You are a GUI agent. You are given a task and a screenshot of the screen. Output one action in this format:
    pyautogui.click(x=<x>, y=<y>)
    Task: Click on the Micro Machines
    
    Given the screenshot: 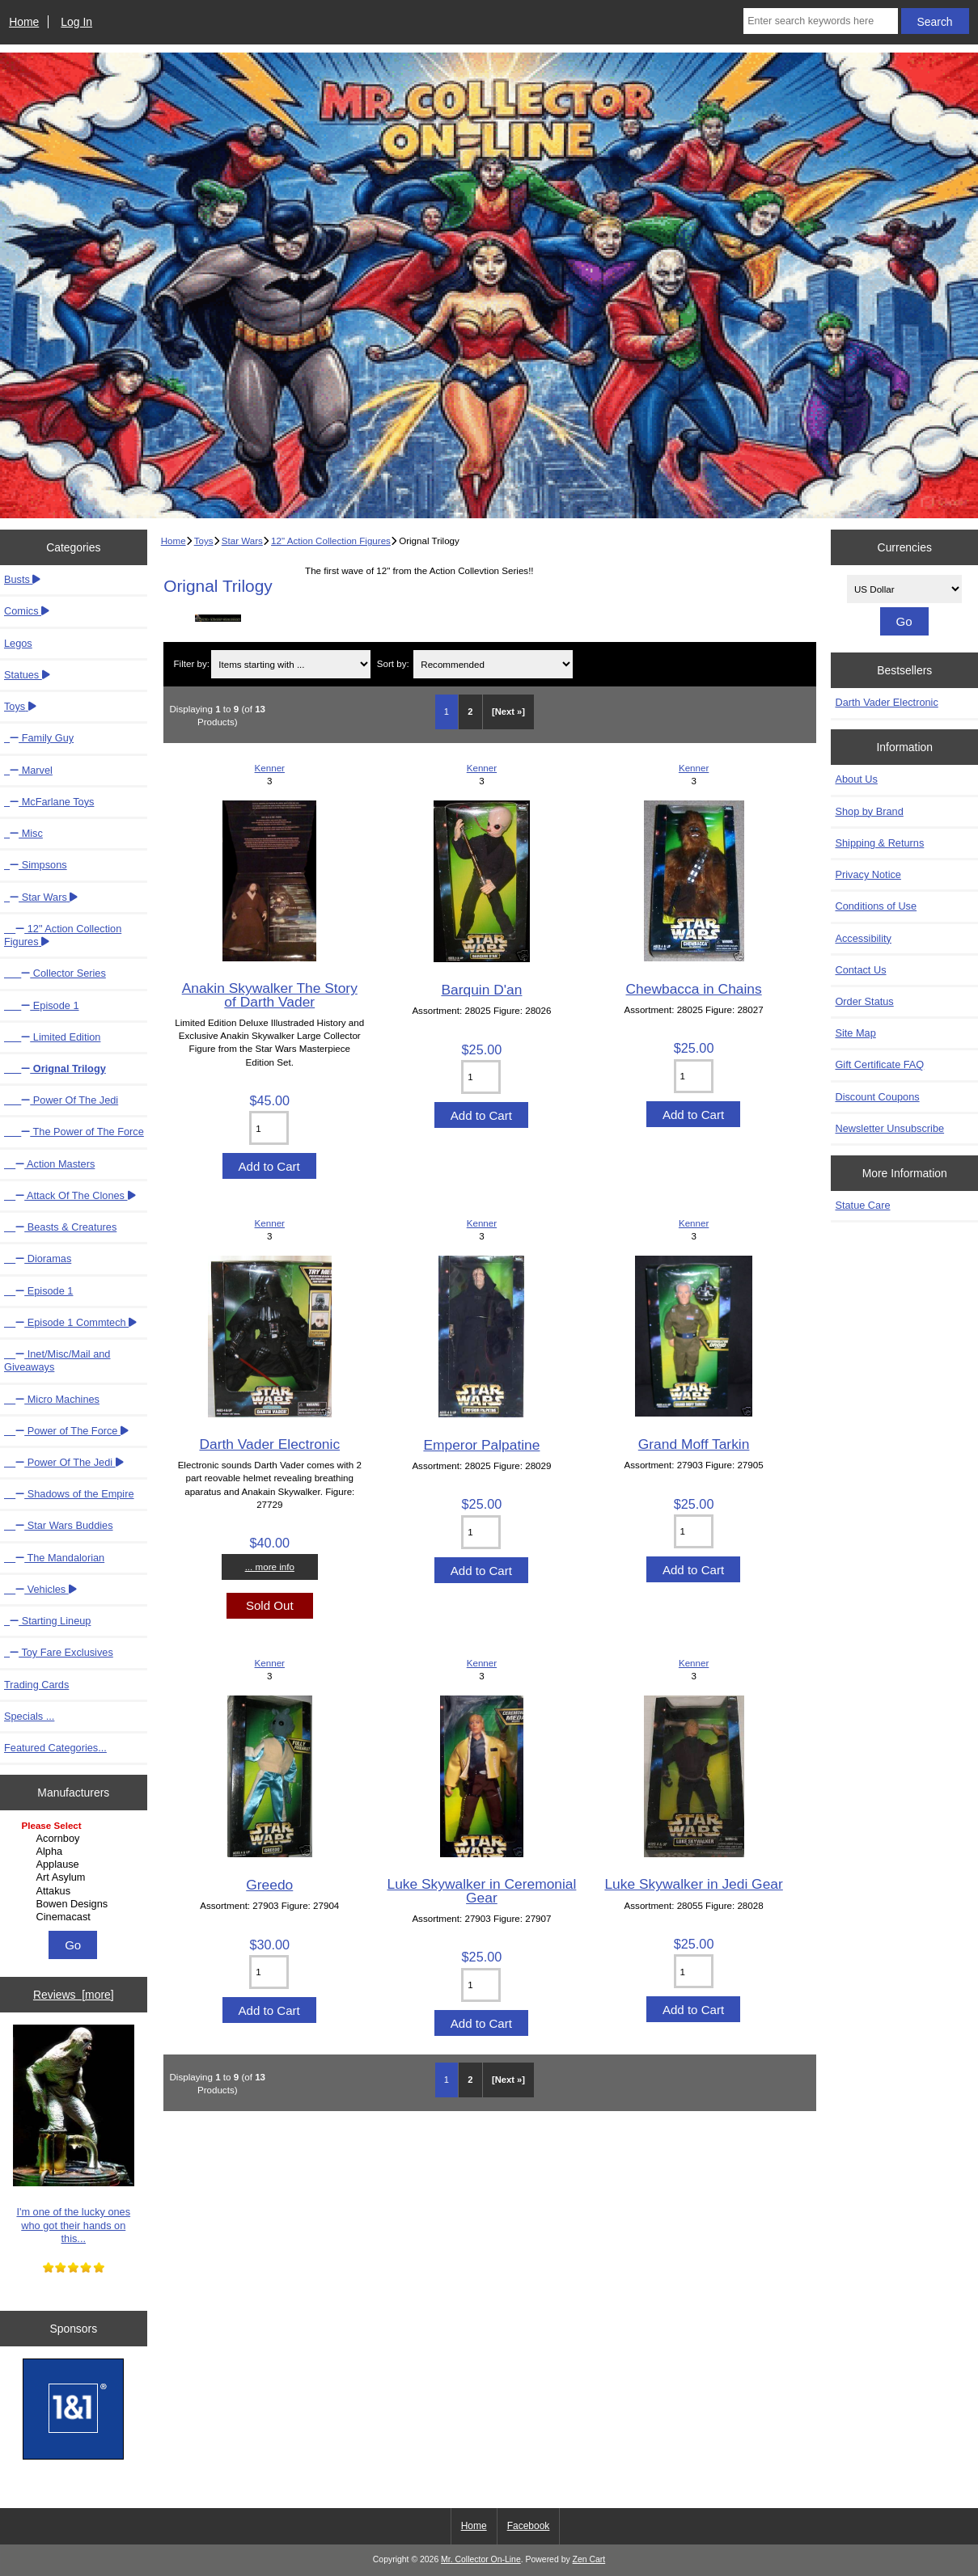 What is the action you would take?
    pyautogui.click(x=51, y=1399)
    